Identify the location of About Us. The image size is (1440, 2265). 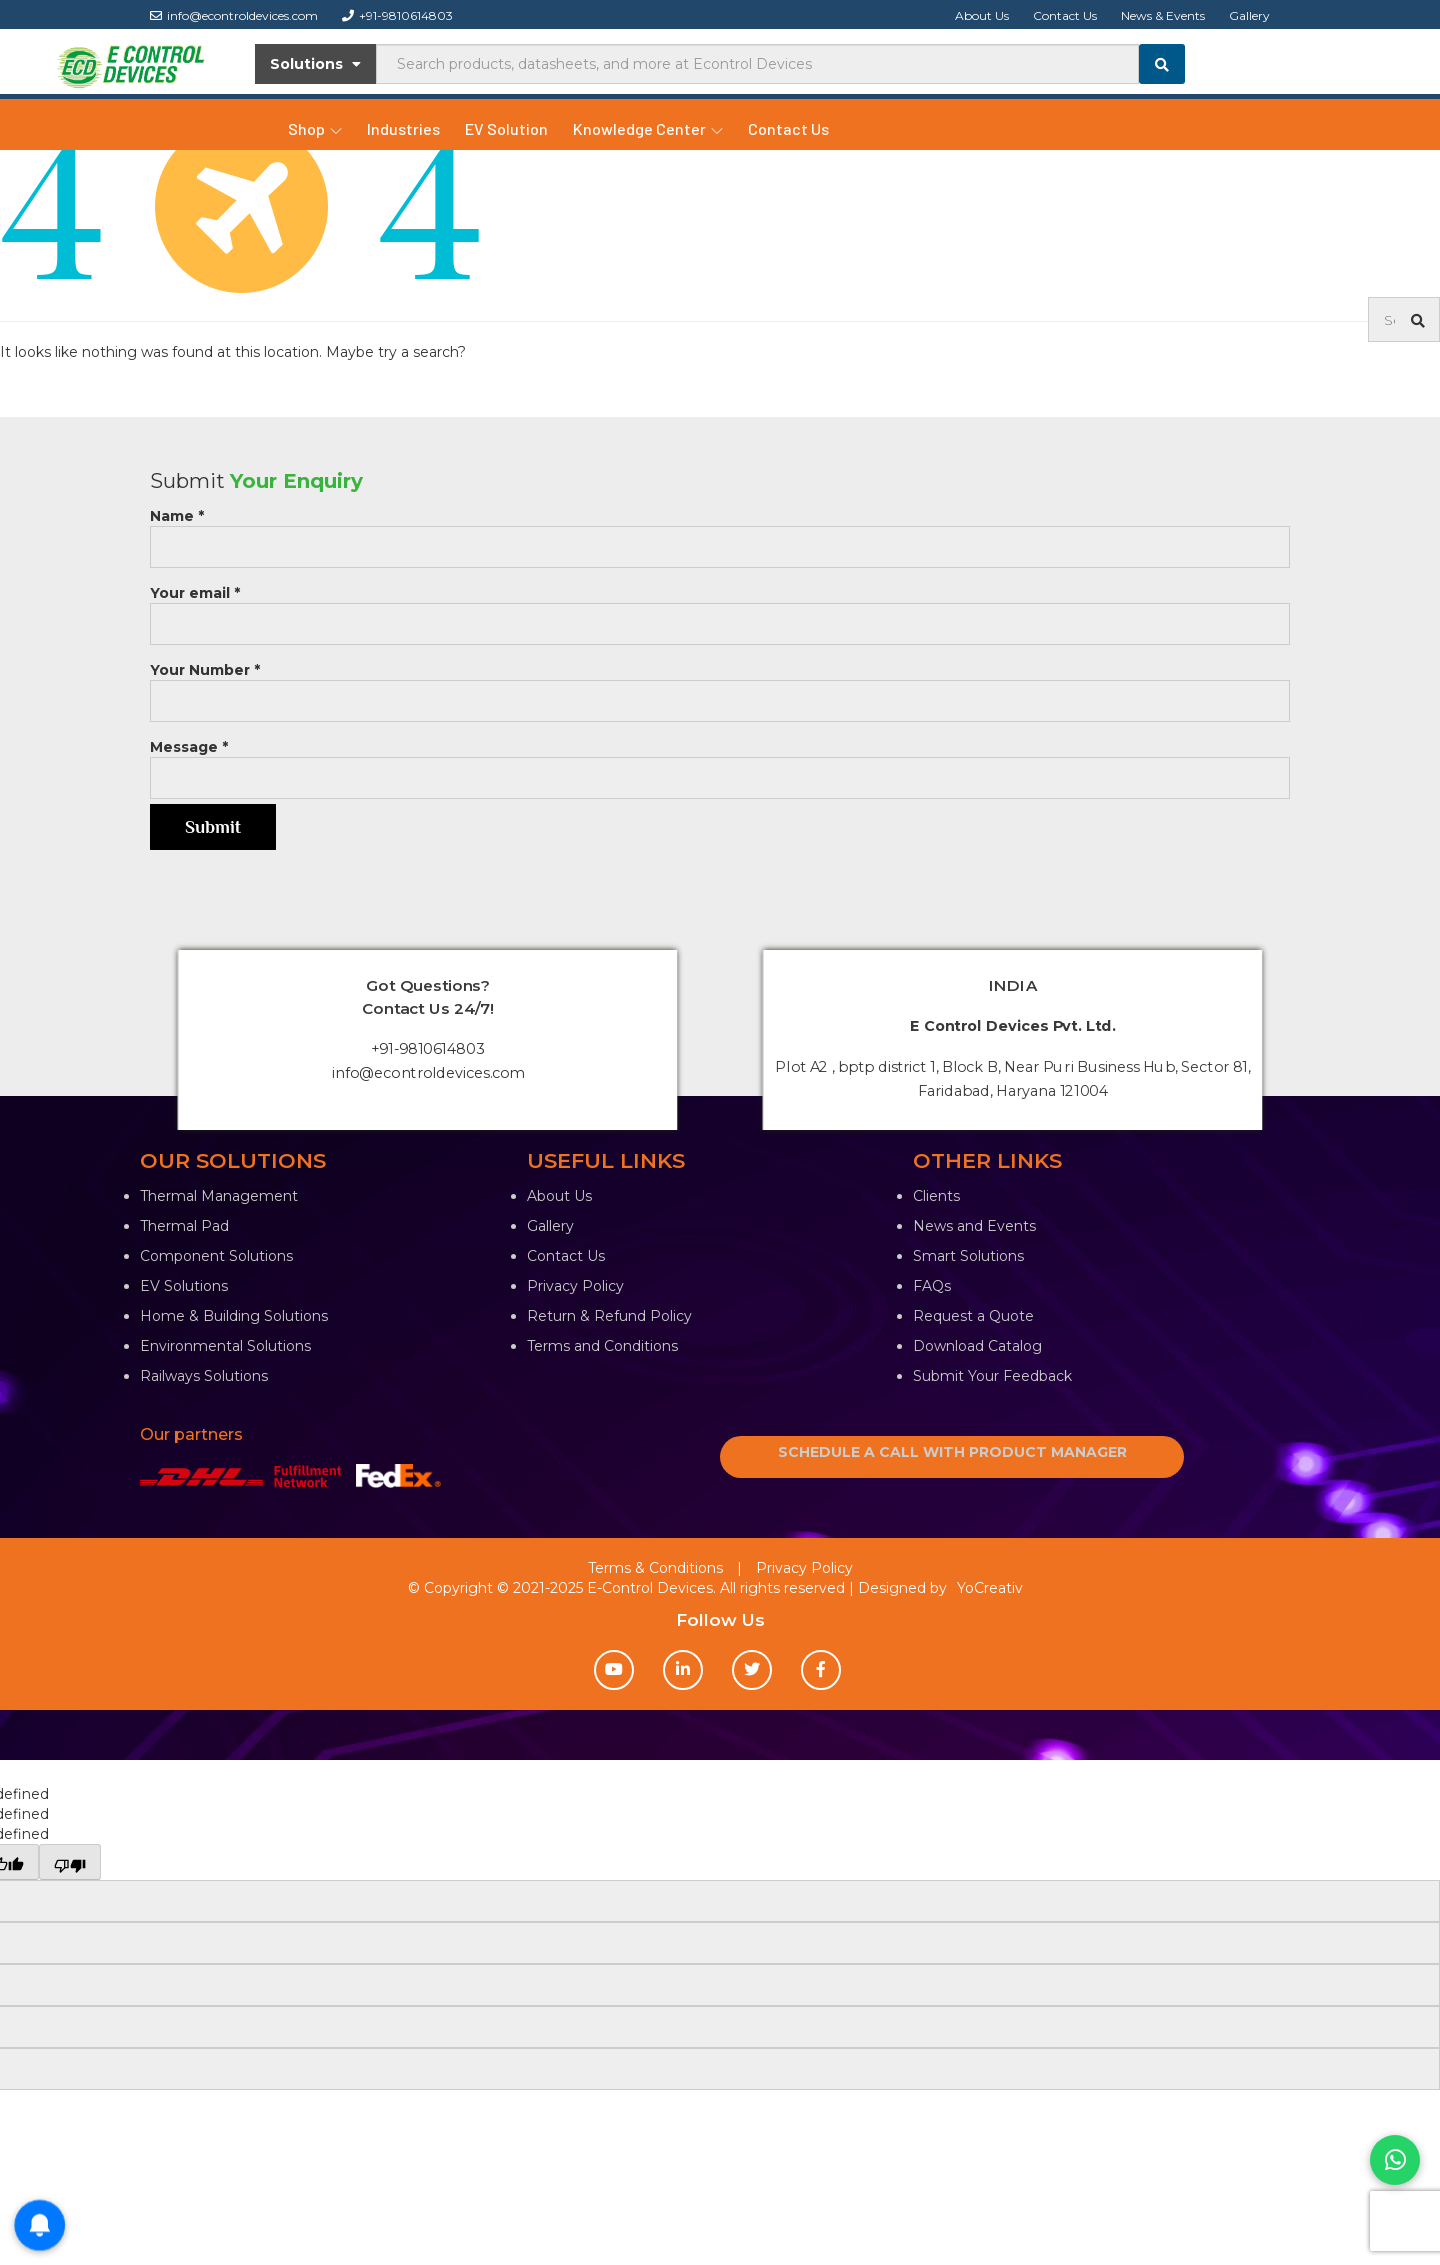
(982, 15).